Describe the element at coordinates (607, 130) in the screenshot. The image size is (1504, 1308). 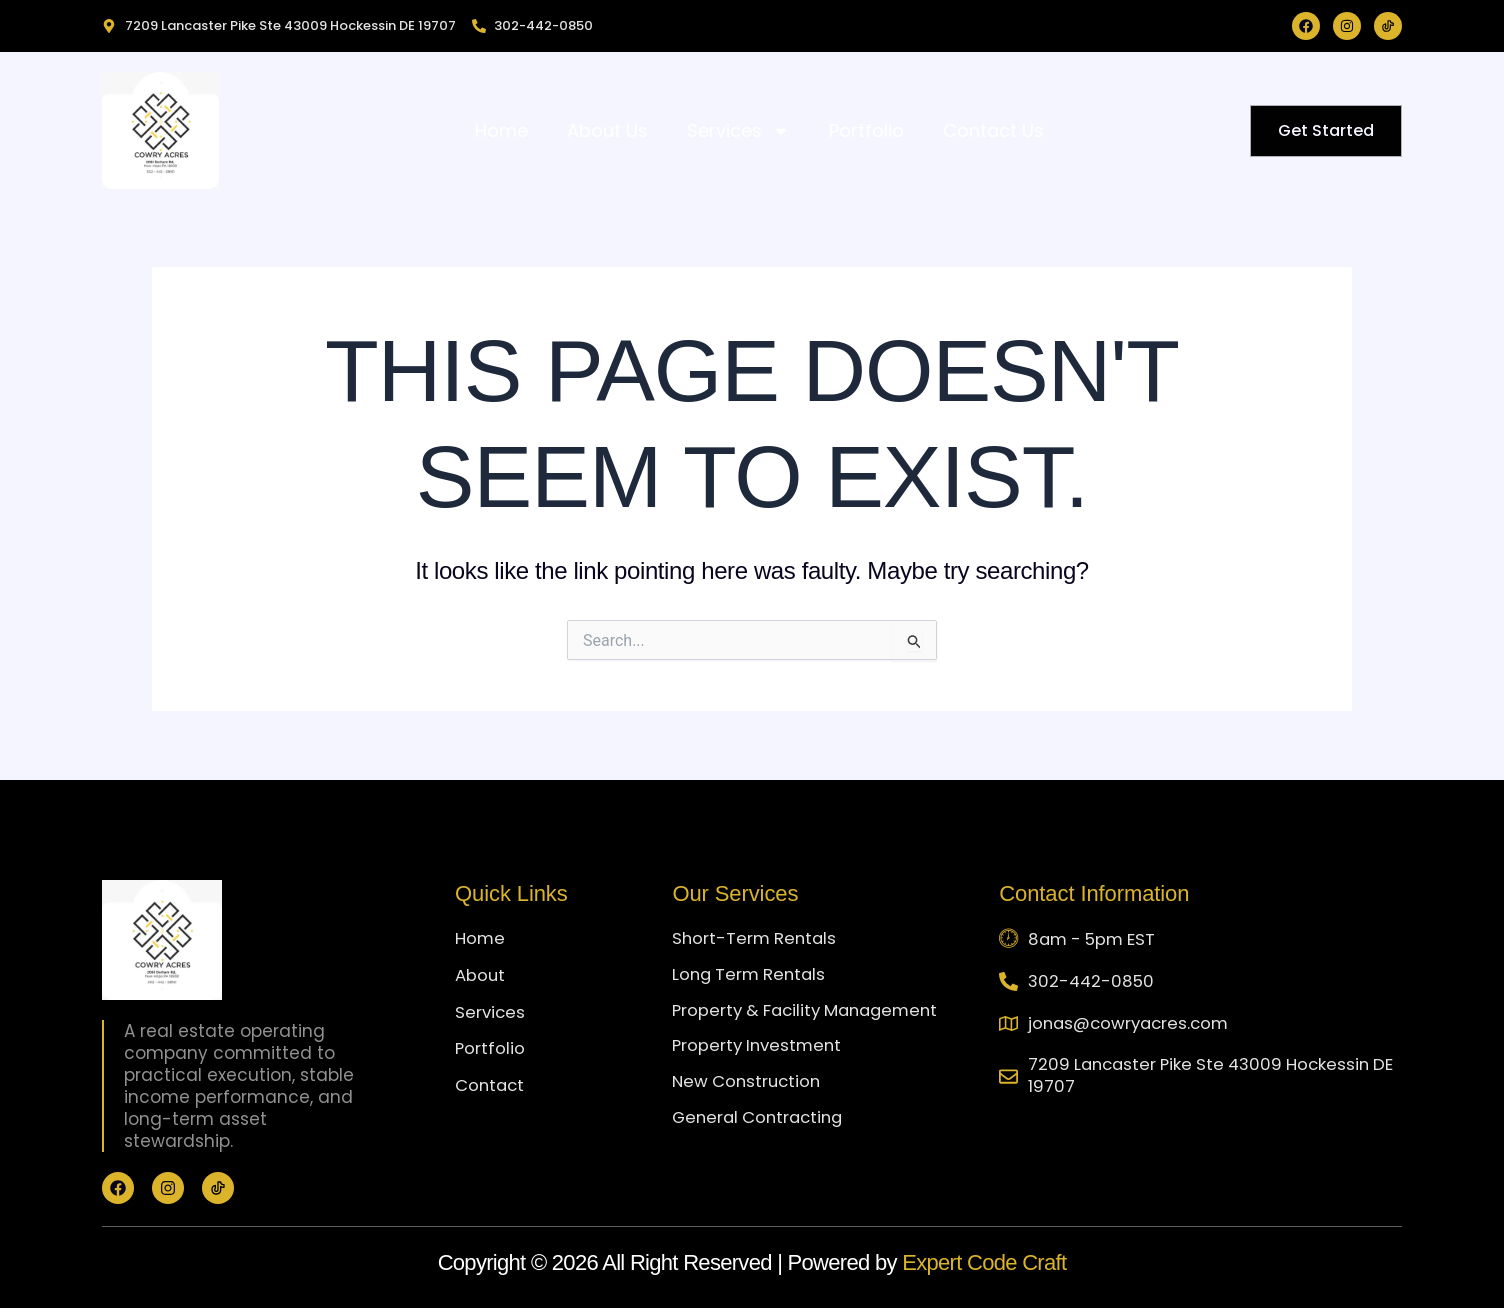
I see `About Us` at that location.